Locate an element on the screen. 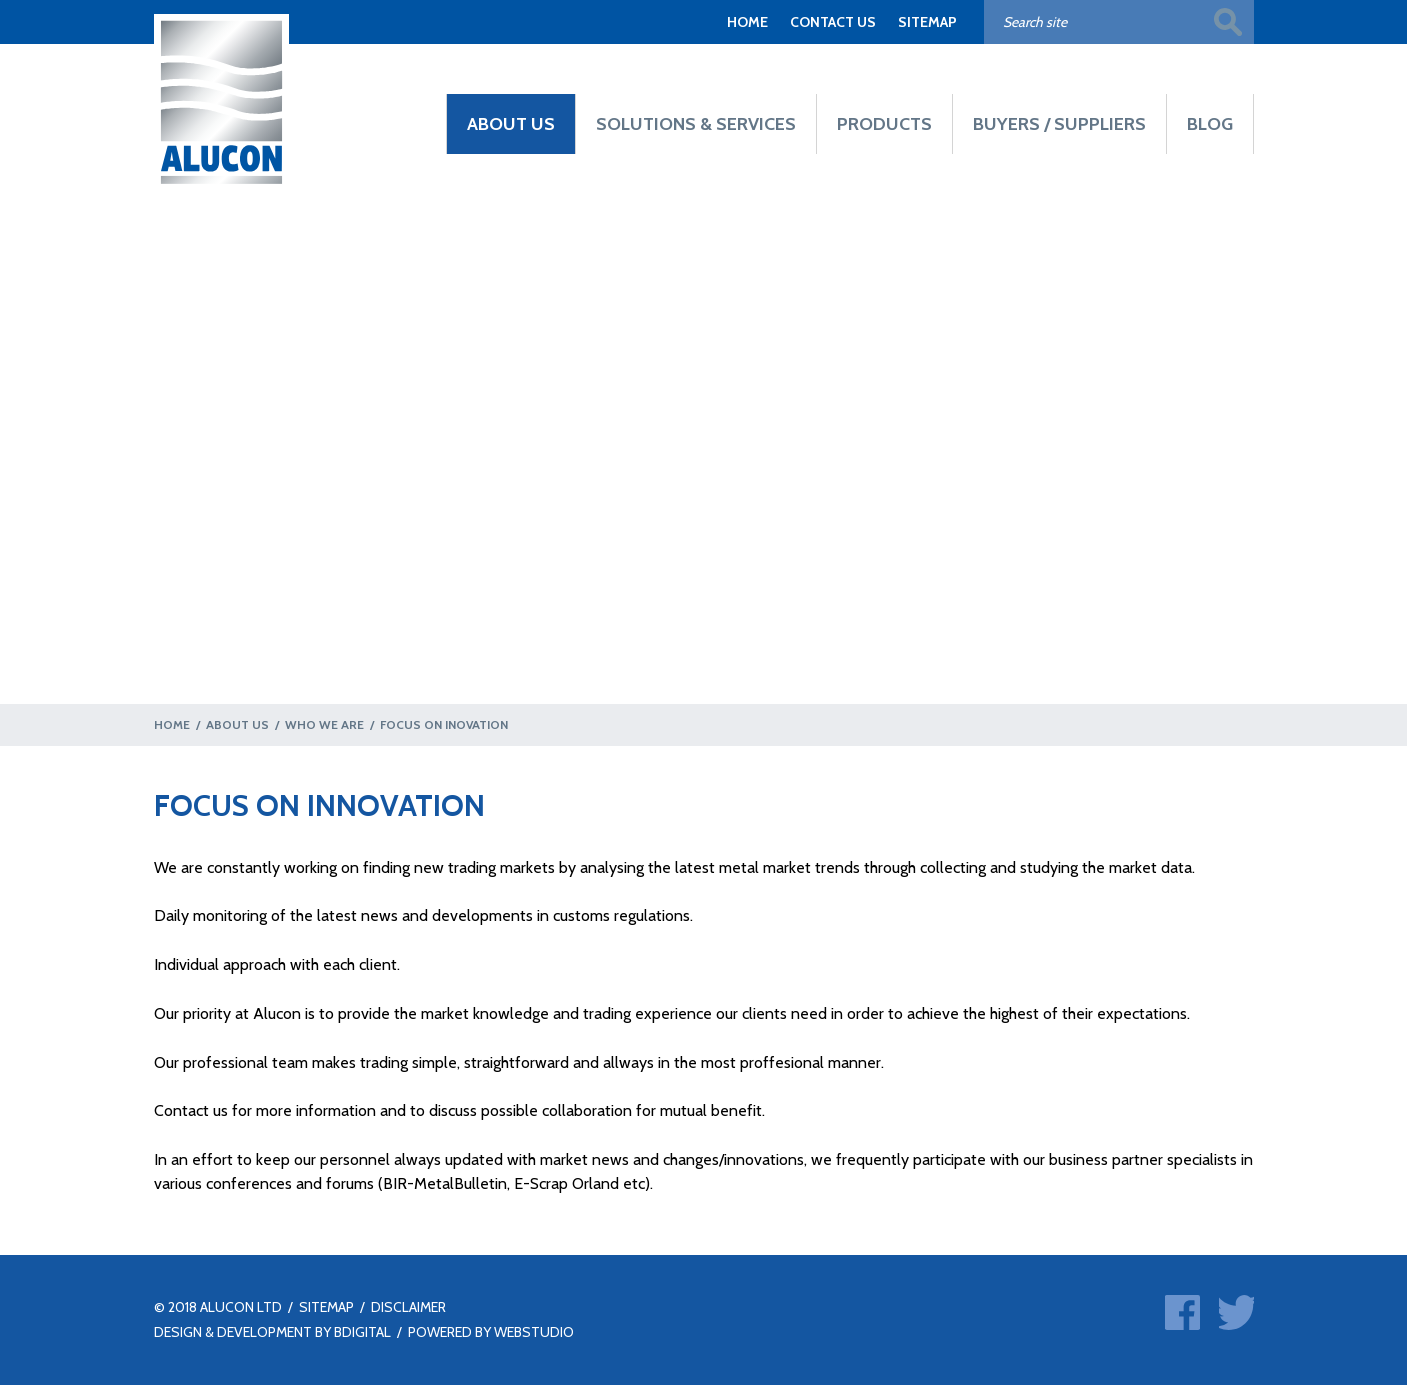  PRODUCTS is located at coordinates (884, 124).